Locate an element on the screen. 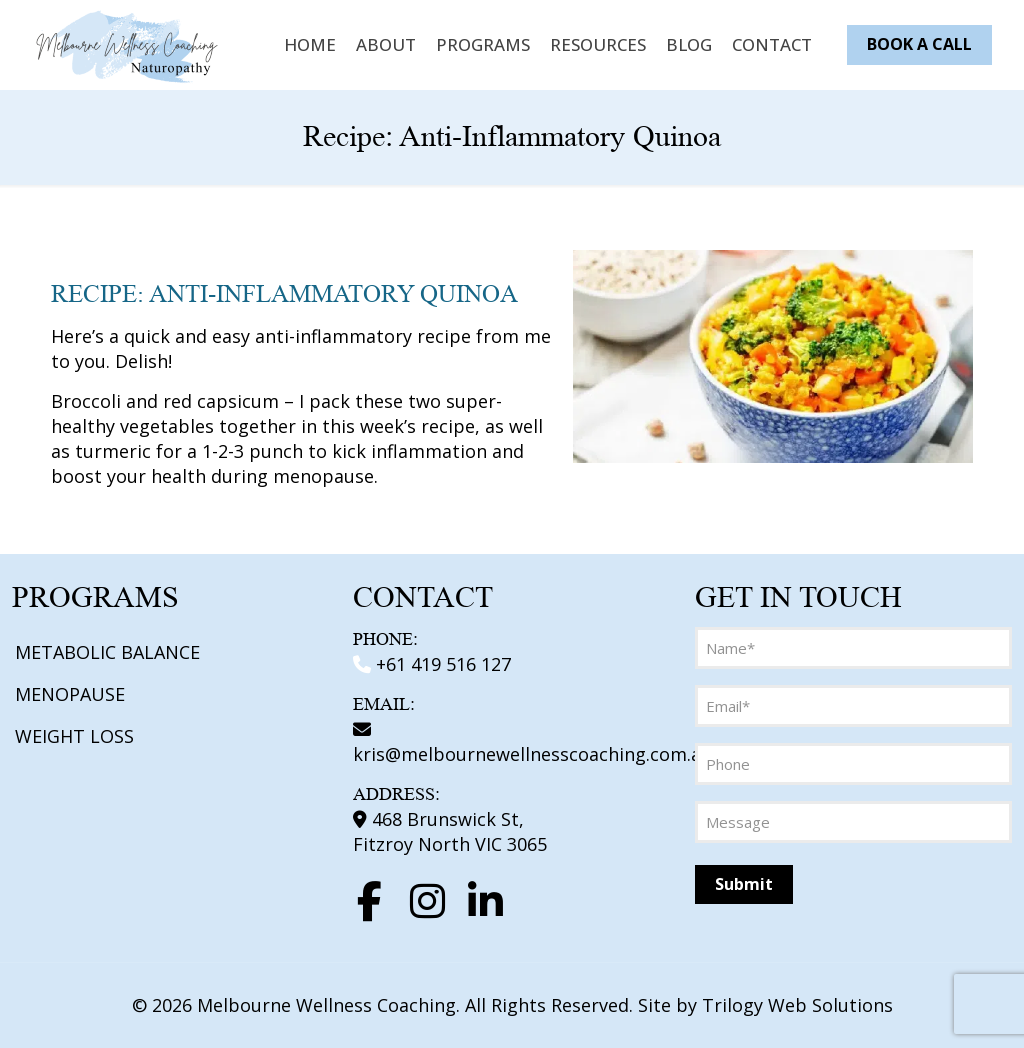  WEIGHT LOSS is located at coordinates (74, 736).